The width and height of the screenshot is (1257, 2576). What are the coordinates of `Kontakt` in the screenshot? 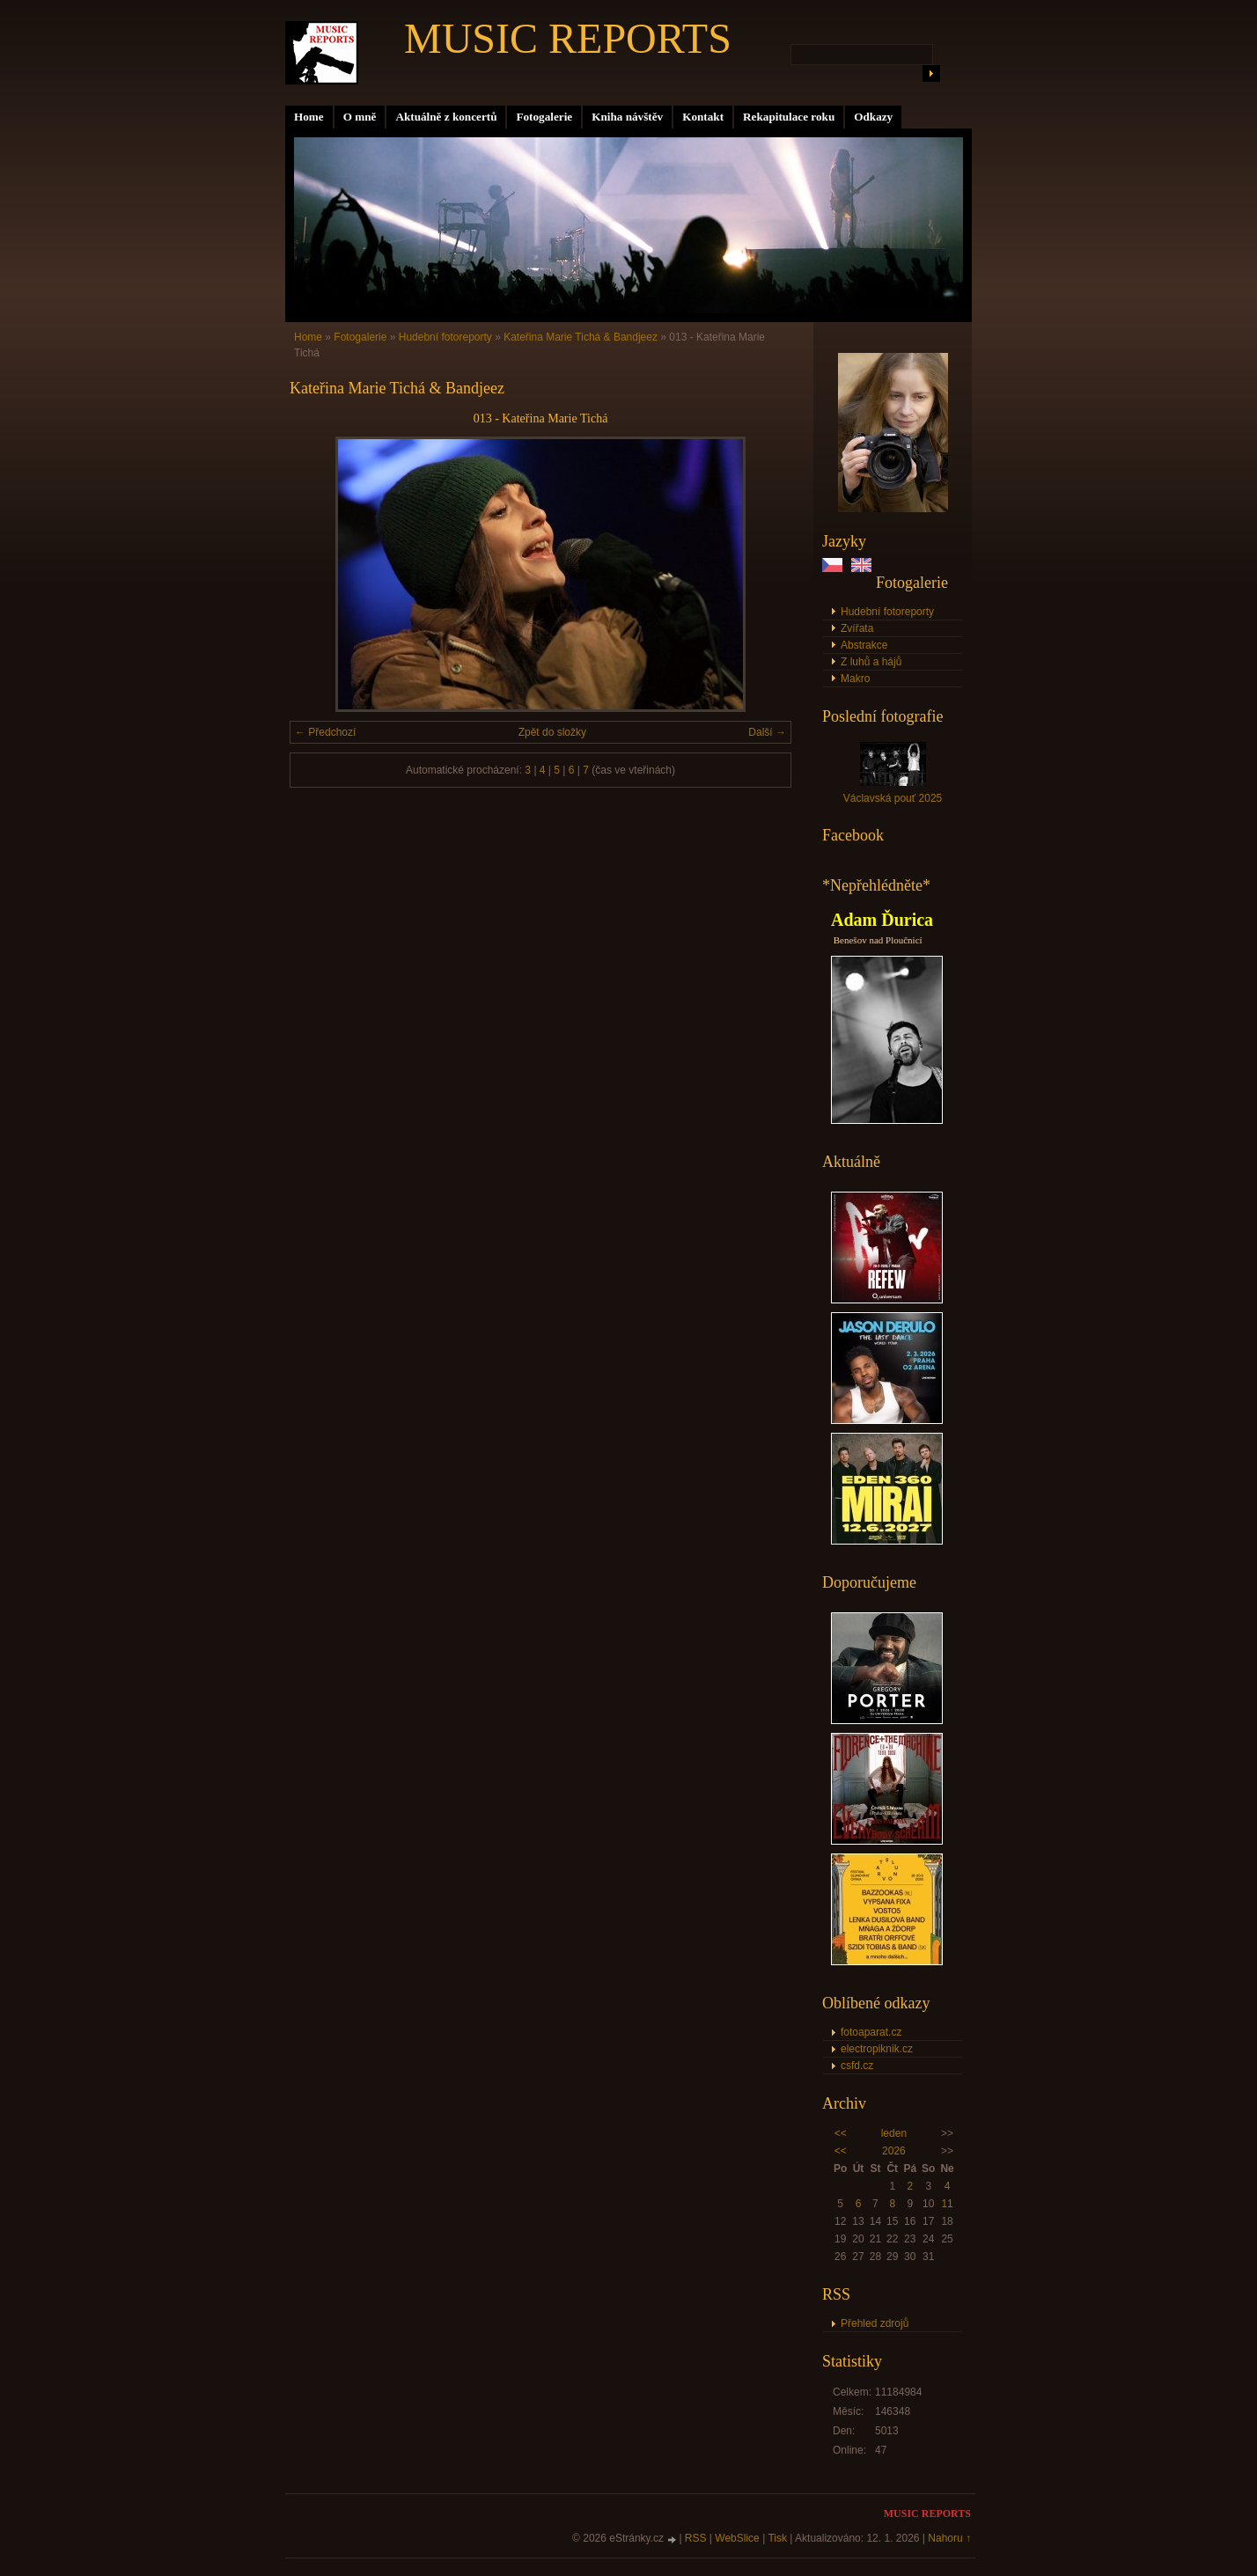 It's located at (703, 116).